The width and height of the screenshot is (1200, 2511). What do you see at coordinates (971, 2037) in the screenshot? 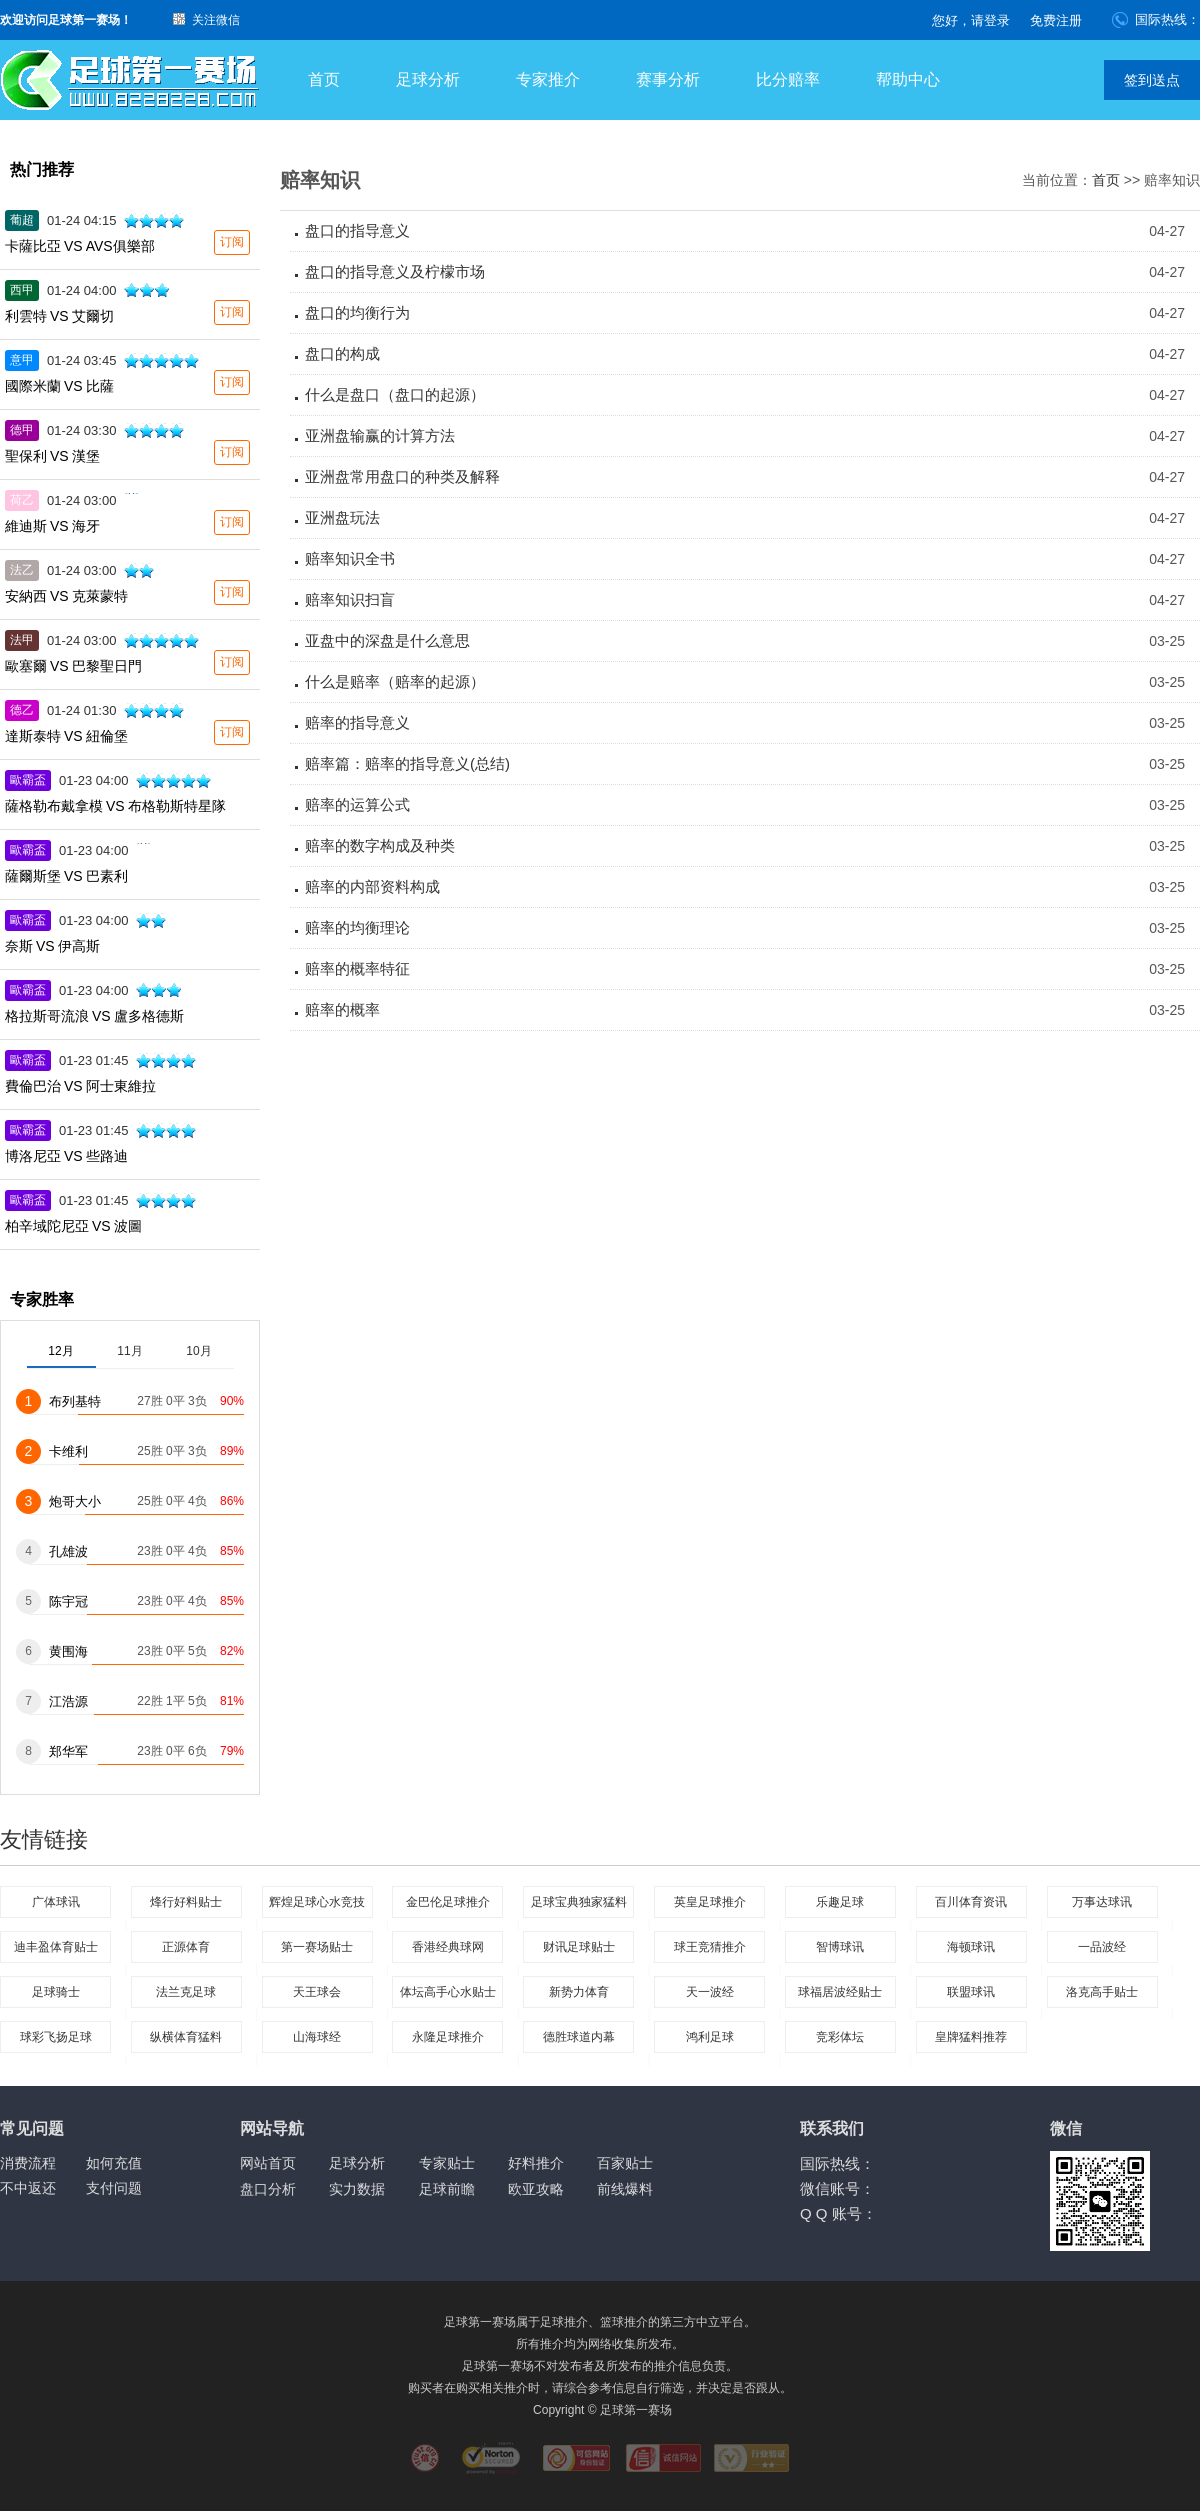
I see `皇牌猛料推荐` at bounding box center [971, 2037].